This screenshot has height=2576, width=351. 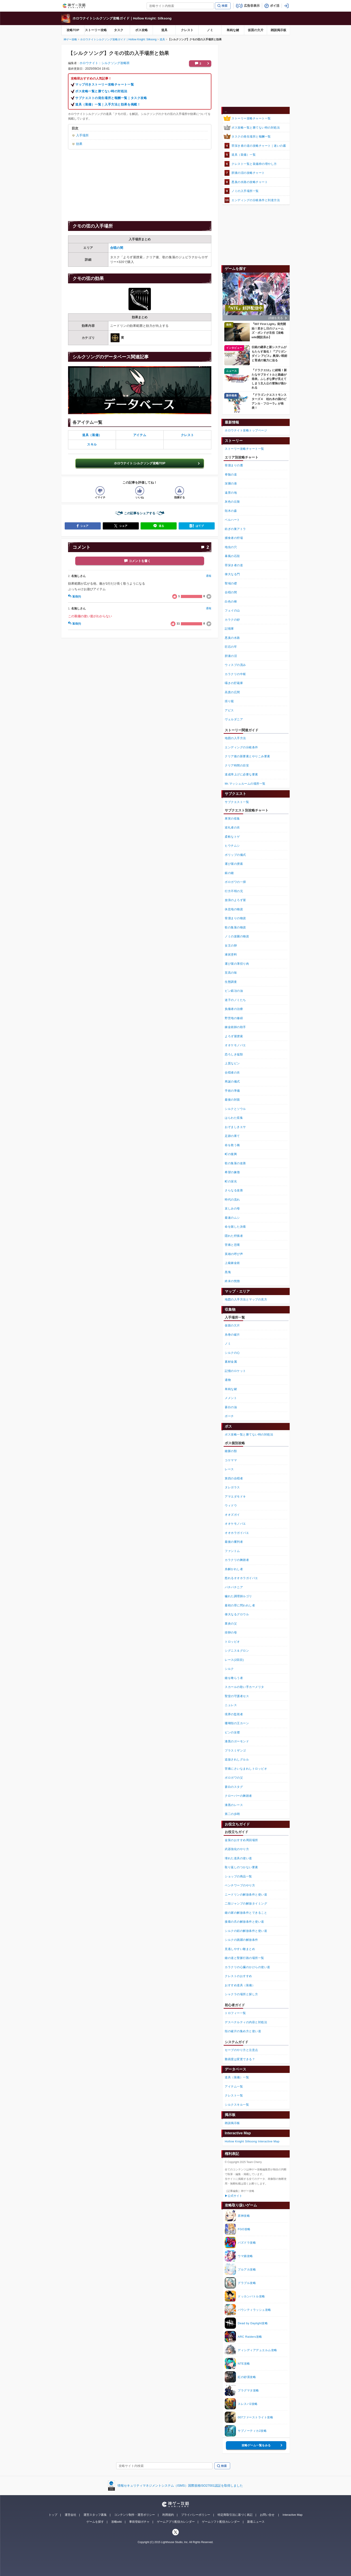 What do you see at coordinates (139, 490) in the screenshot?
I see `[記事の評価をいいねとするボタン]` at bounding box center [139, 490].